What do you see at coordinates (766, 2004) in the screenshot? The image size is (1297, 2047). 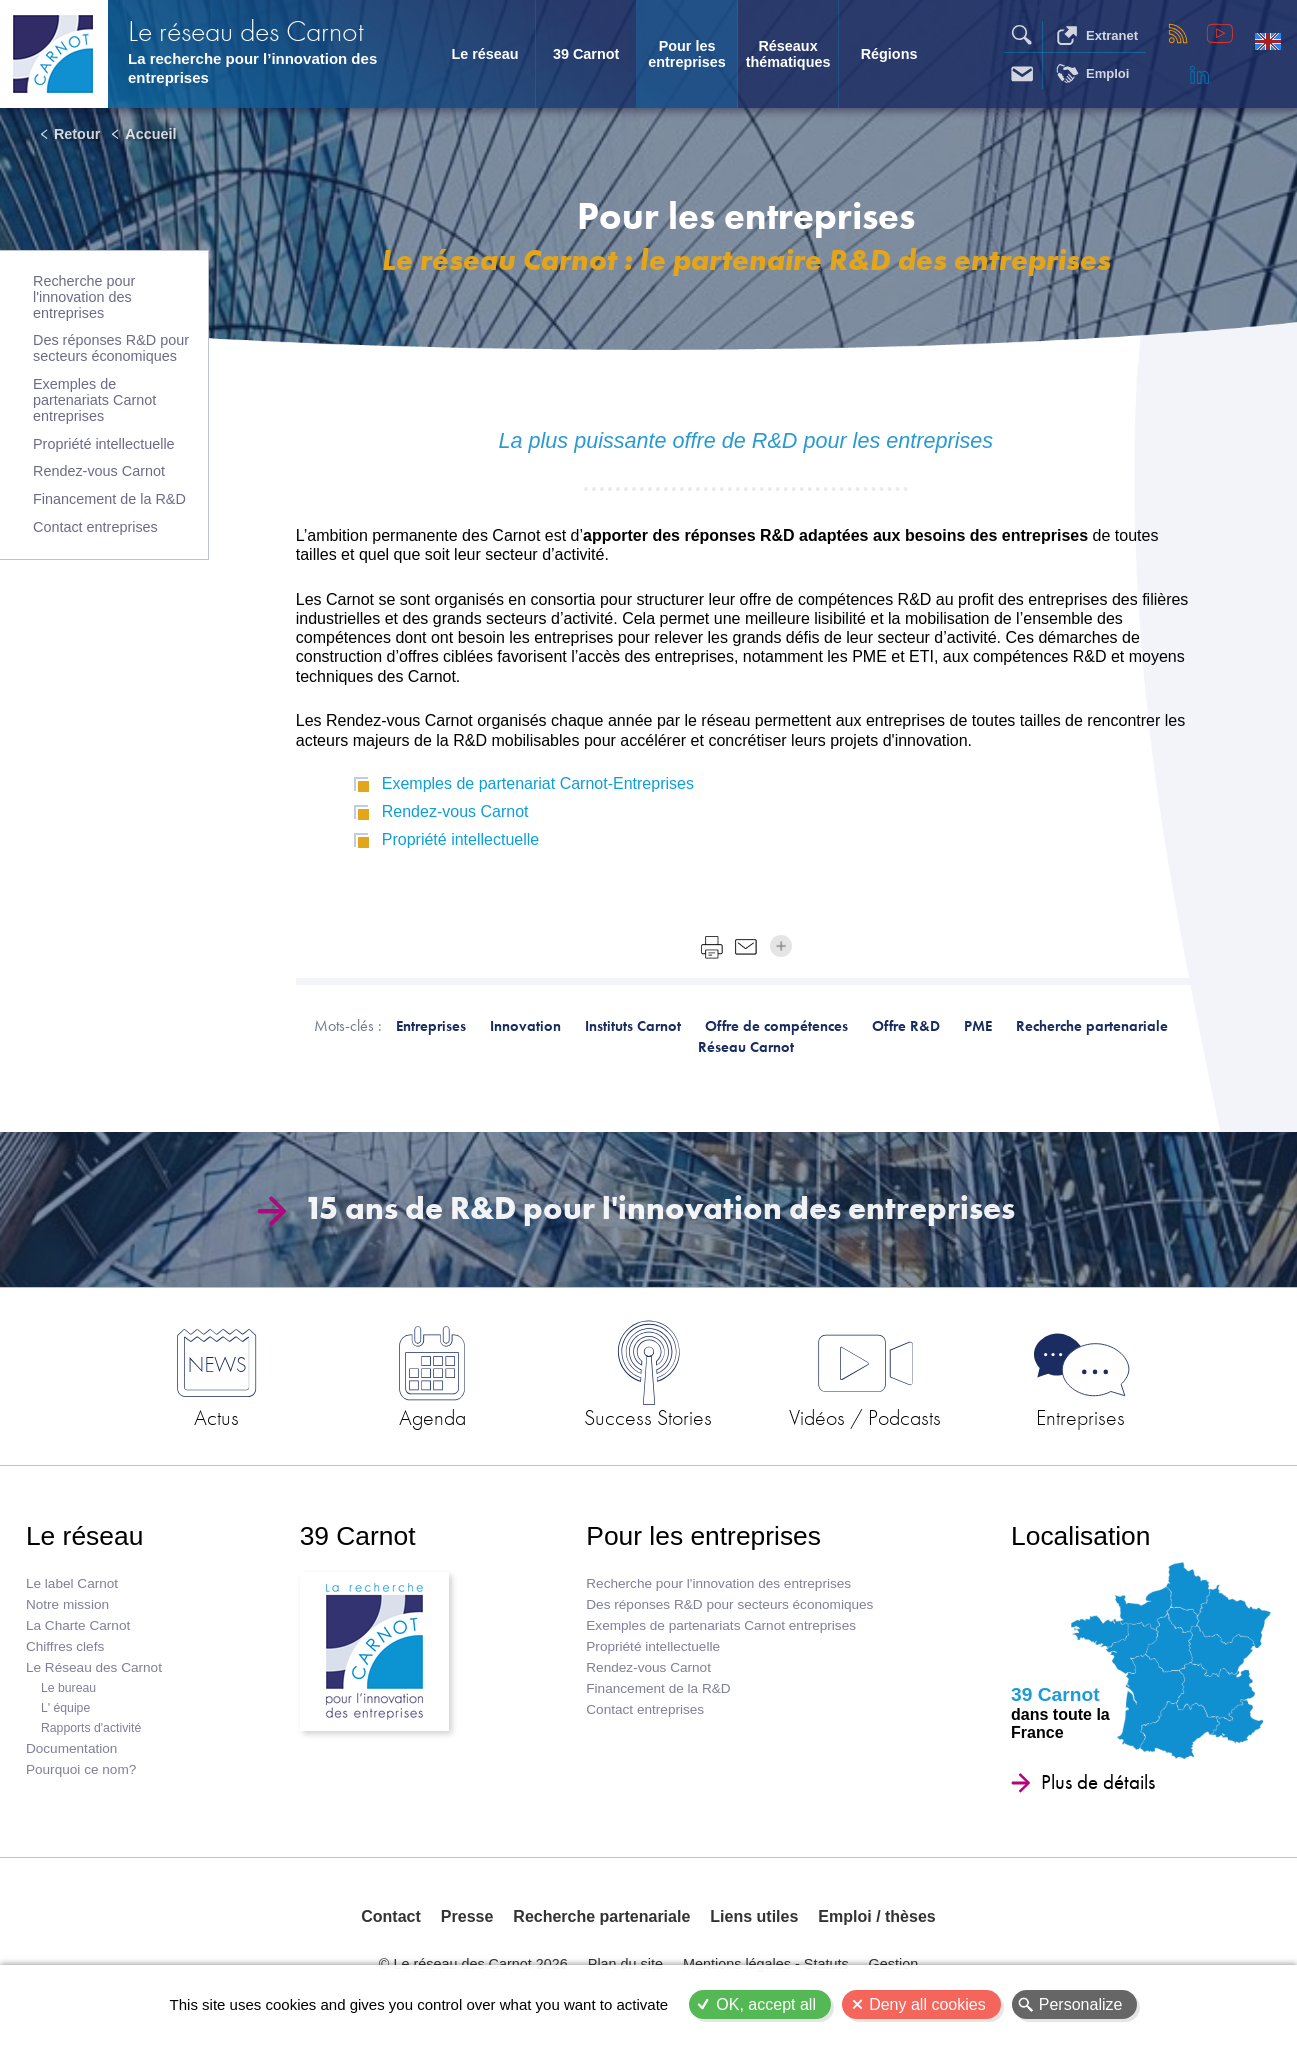 I see `OK, accept all` at bounding box center [766, 2004].